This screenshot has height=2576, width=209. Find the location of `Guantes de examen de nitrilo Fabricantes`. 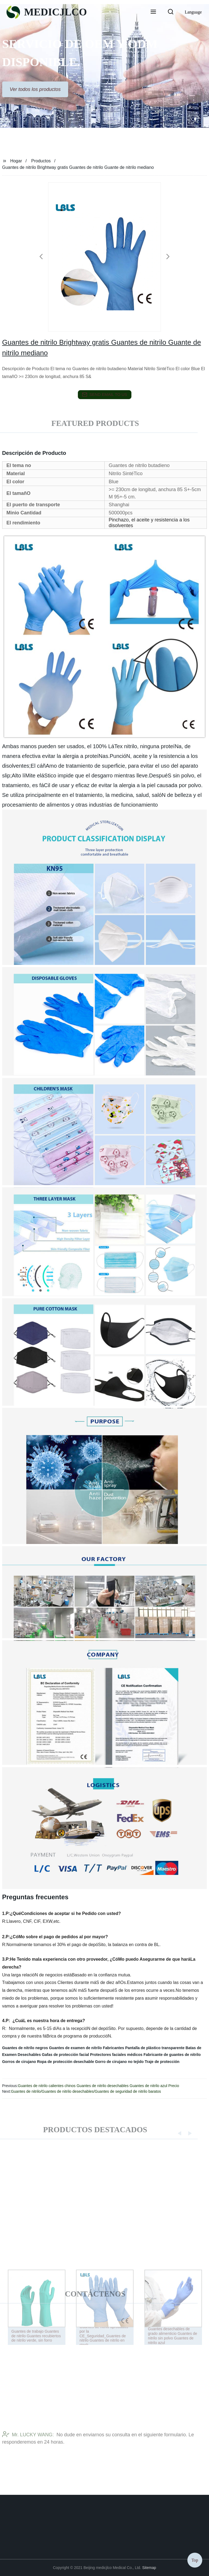

Guantes de examen de nitrilo Fabricantes is located at coordinates (86, 2048).